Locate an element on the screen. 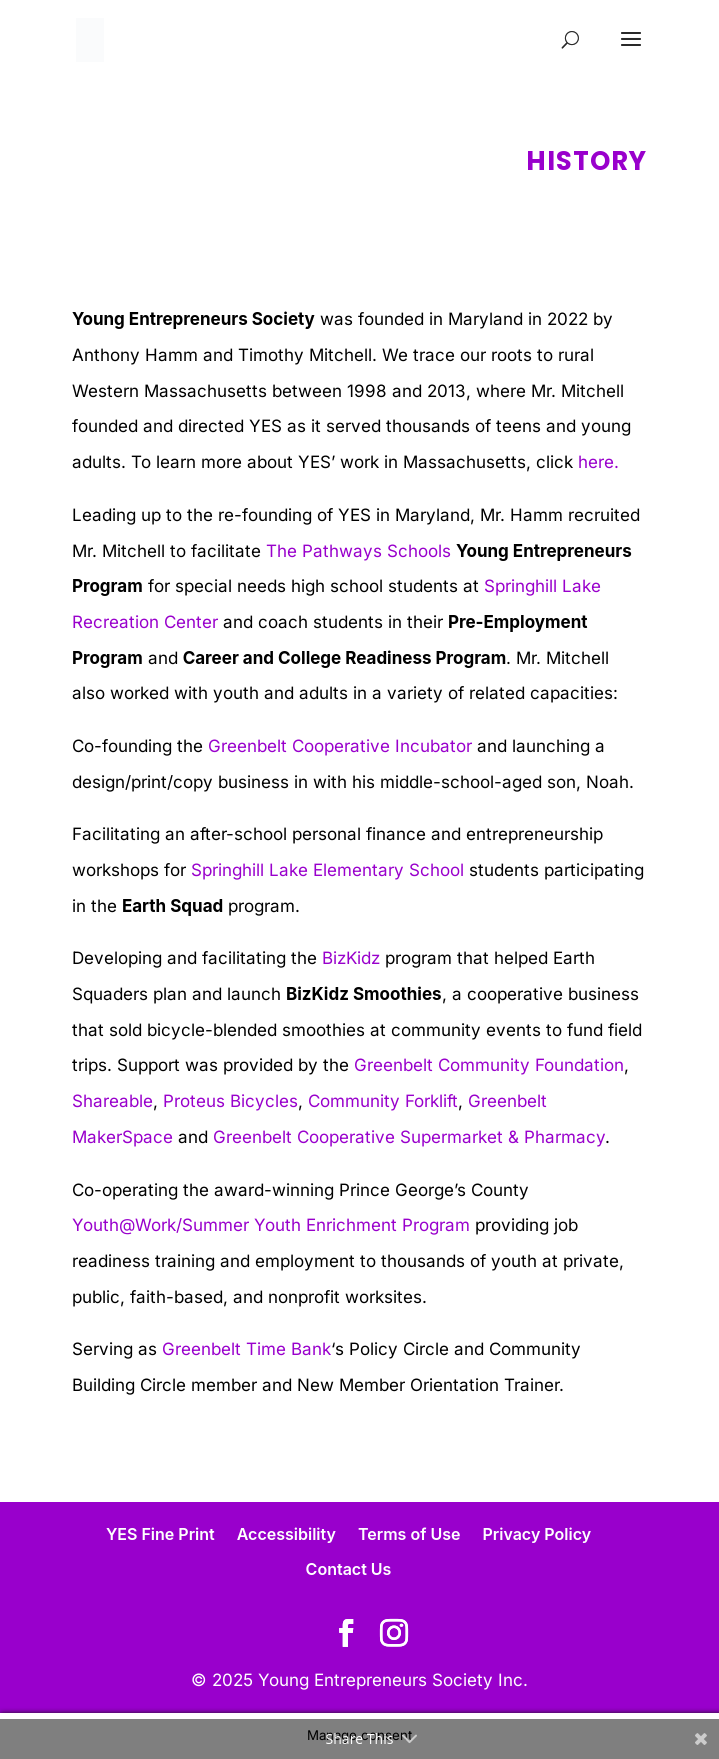  BizKidz is located at coordinates (351, 958).